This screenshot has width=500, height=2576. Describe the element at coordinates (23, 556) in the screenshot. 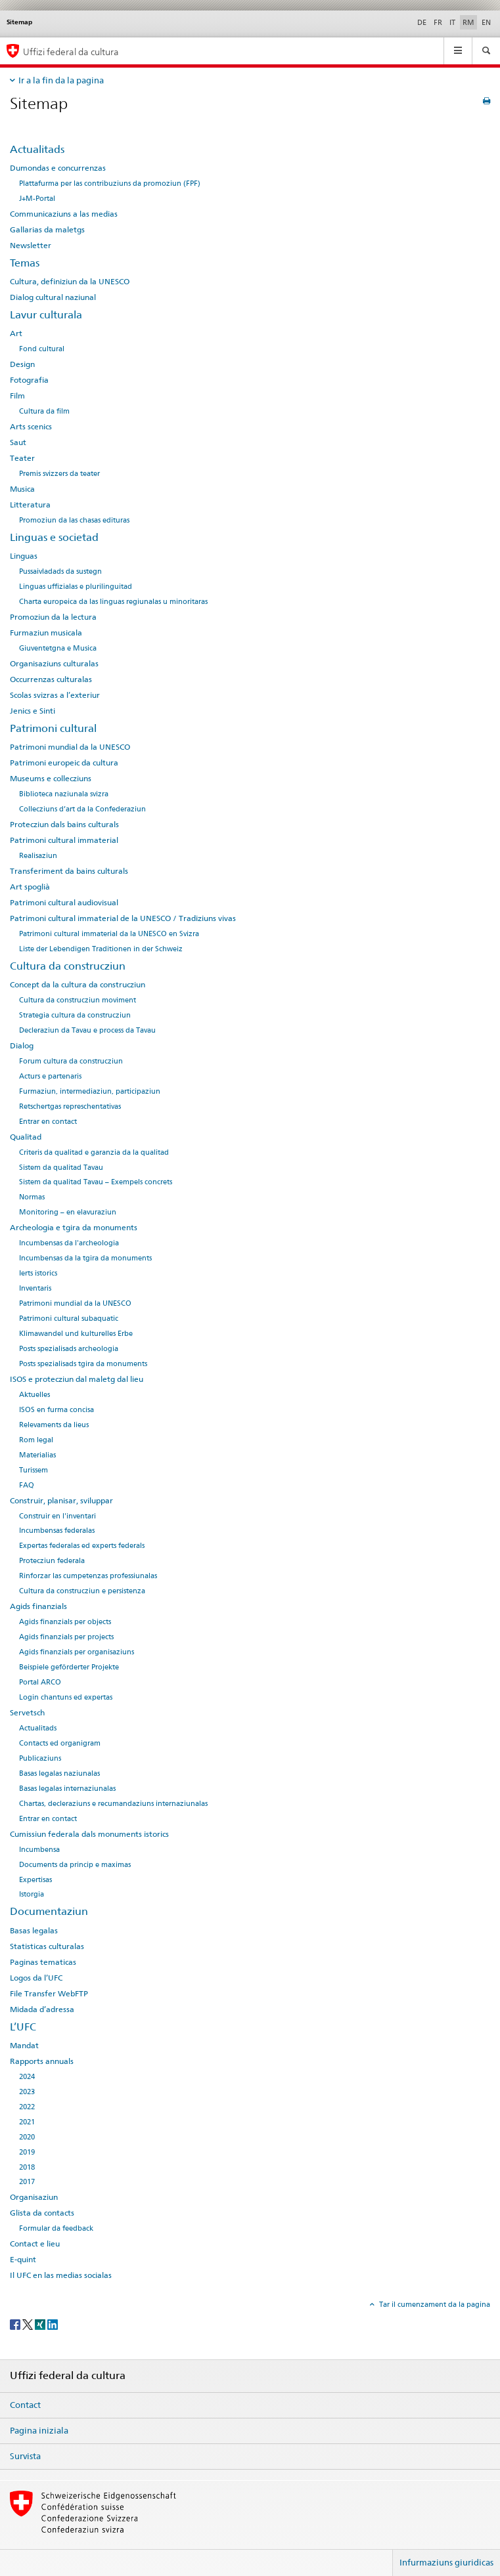

I see `Linguas` at that location.